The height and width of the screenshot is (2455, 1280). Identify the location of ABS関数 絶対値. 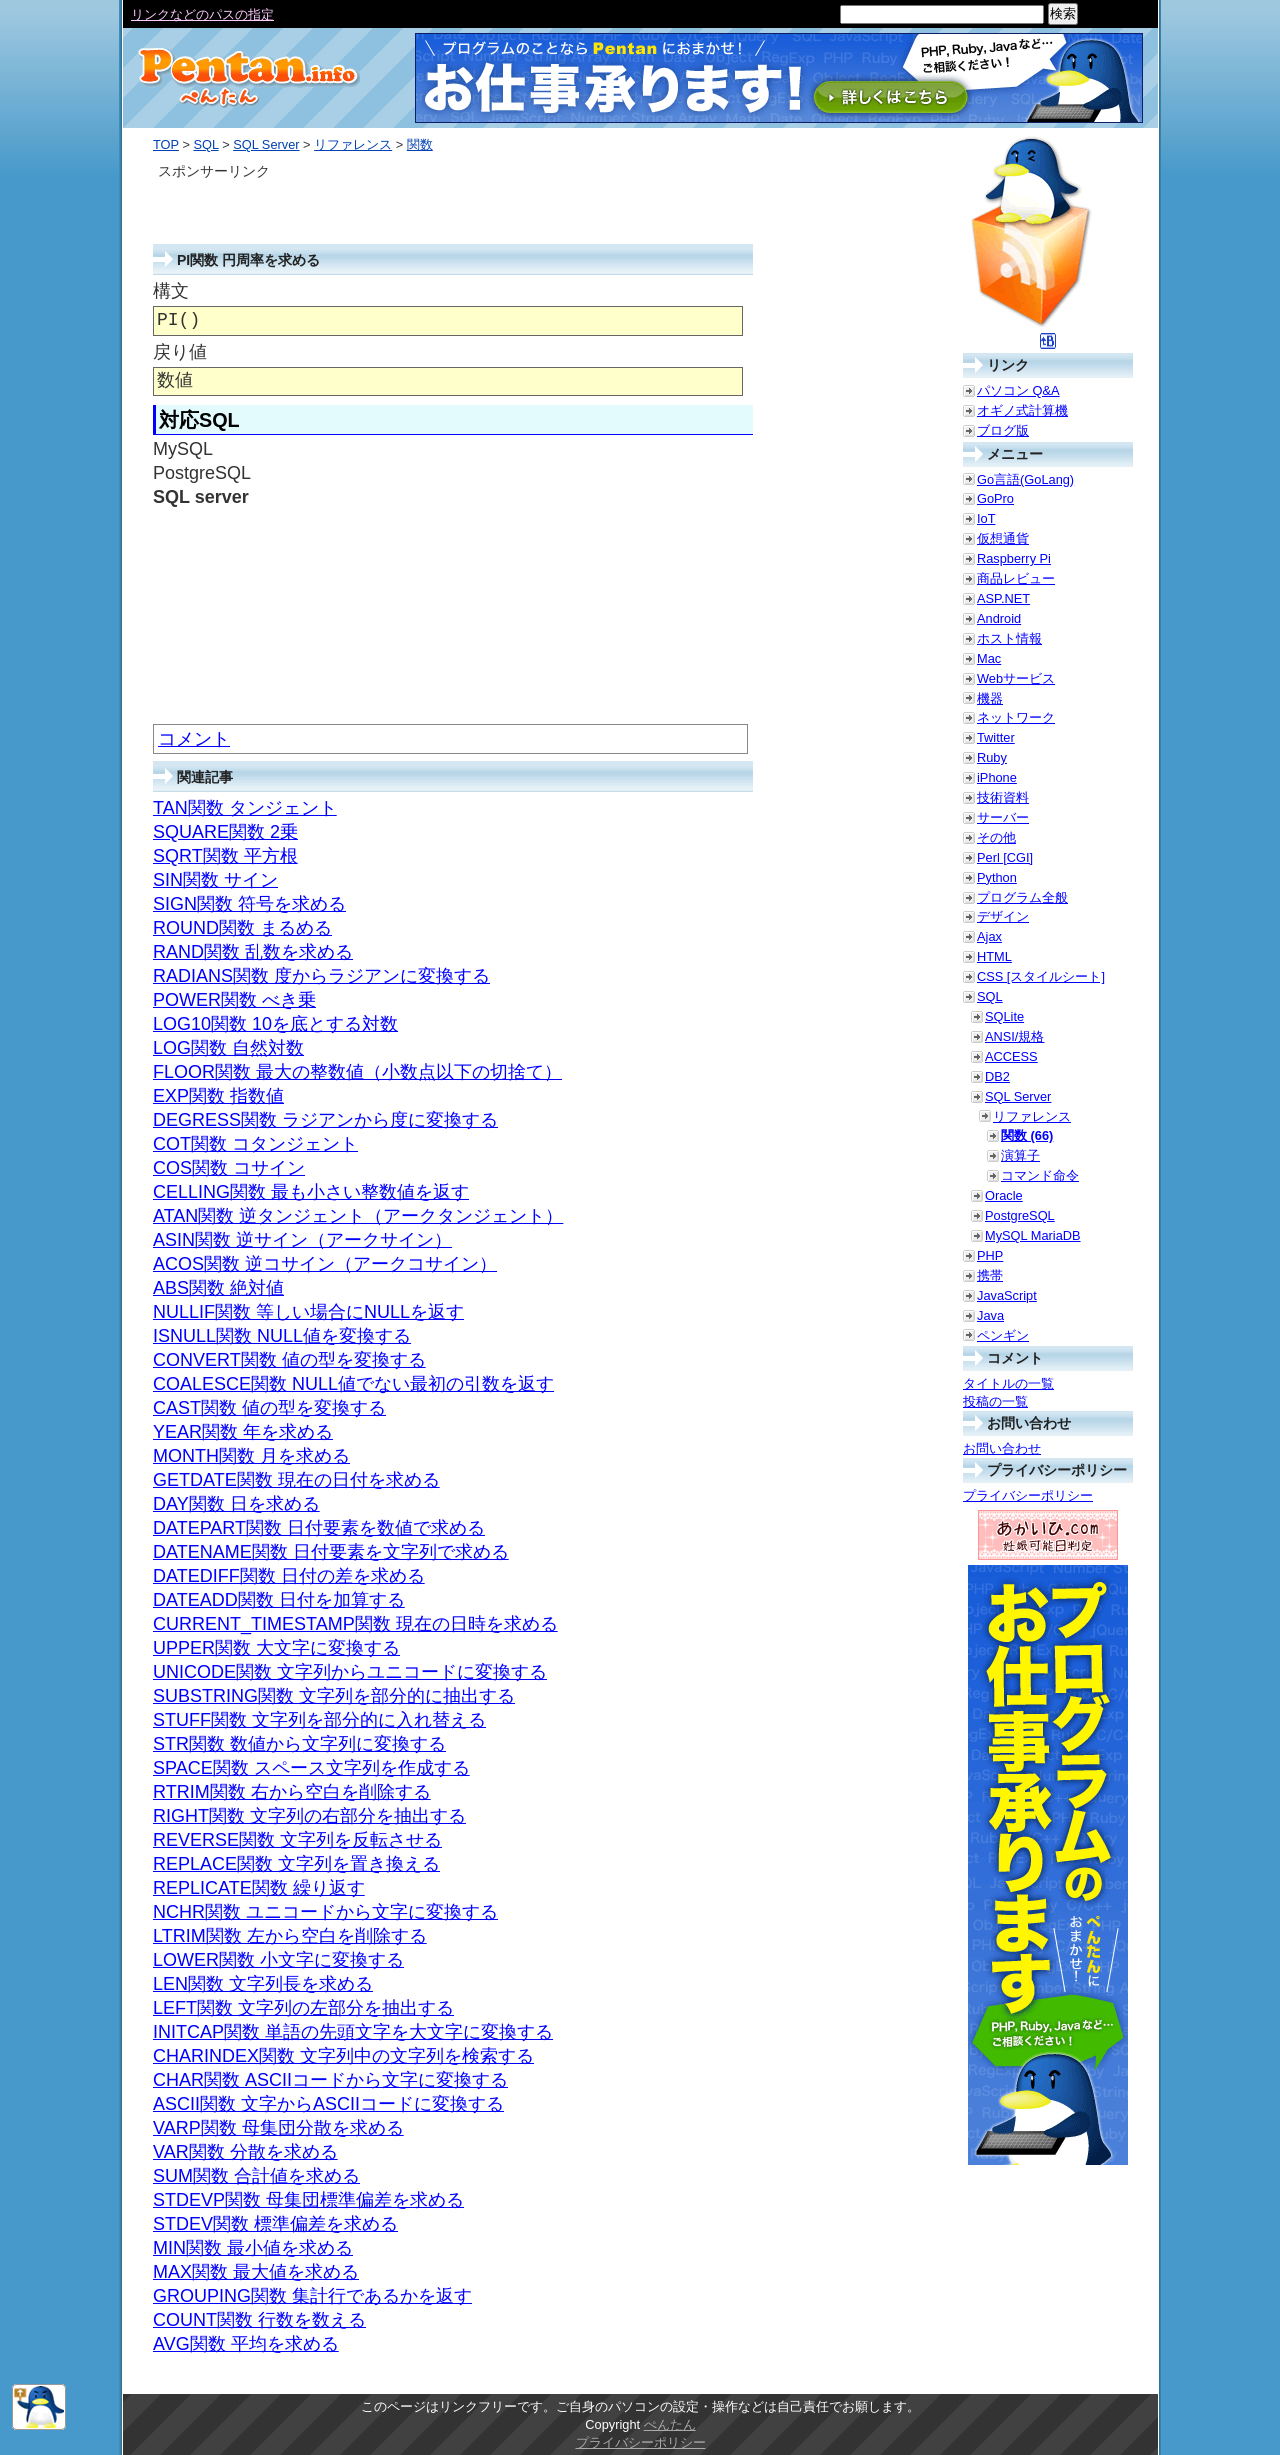
(218, 1288).